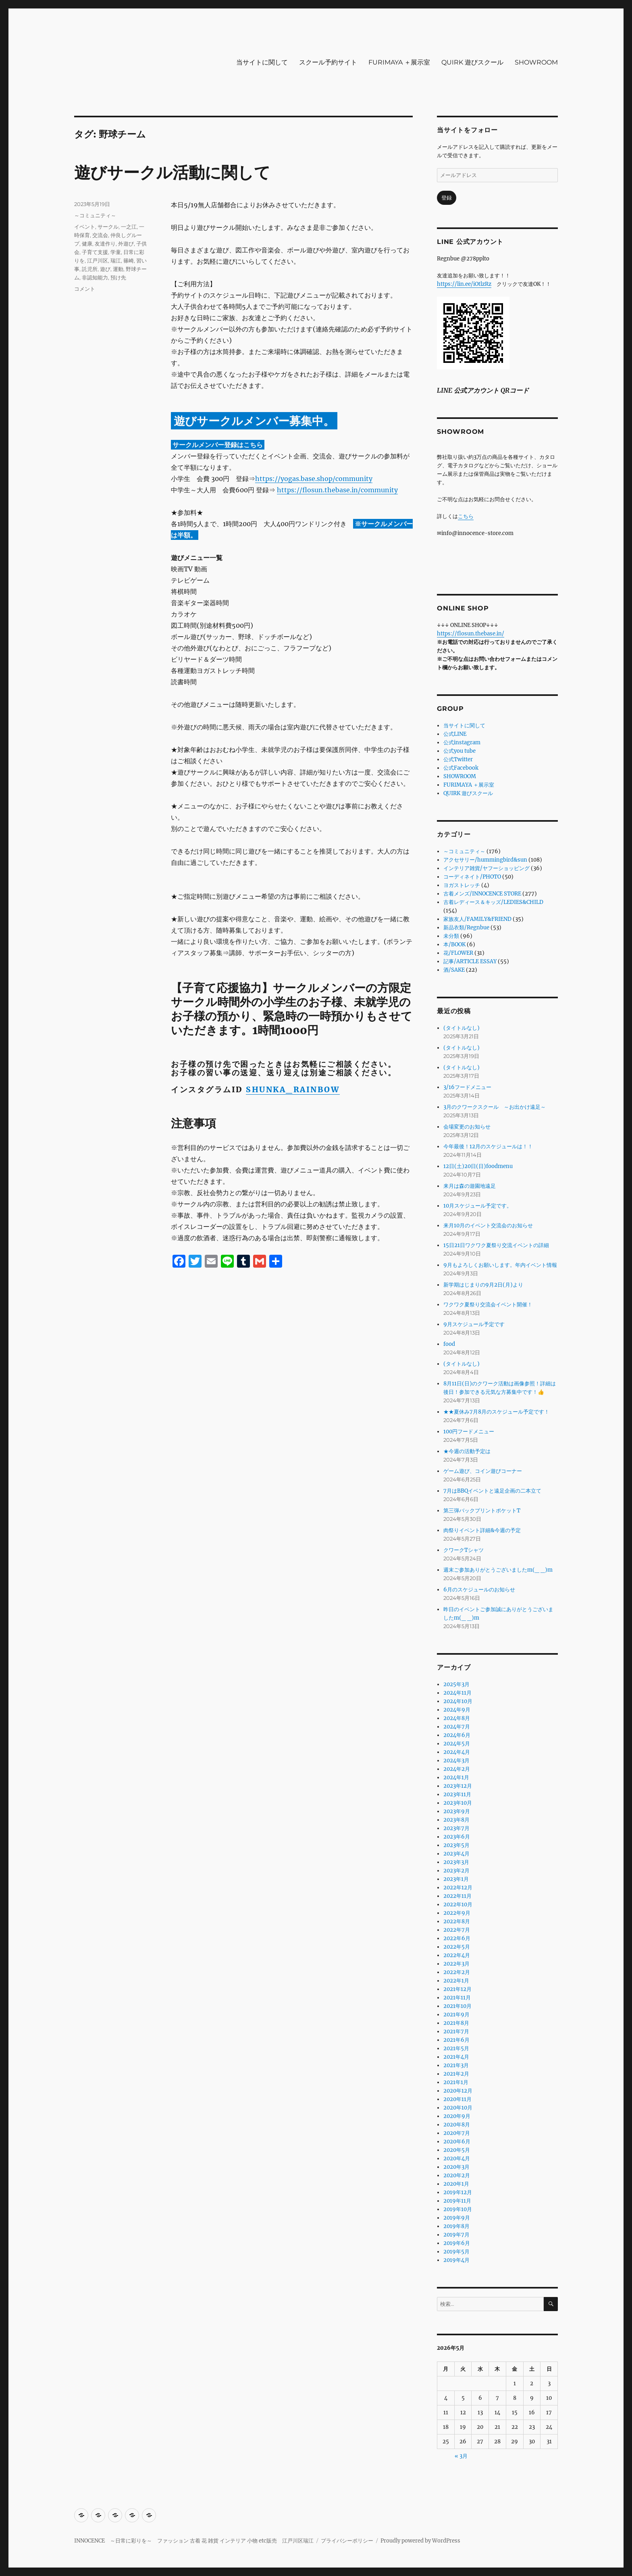 The height and width of the screenshot is (2576, 632). Describe the element at coordinates (172, 172) in the screenshot. I see `遊びサークル活動に関して` at that location.